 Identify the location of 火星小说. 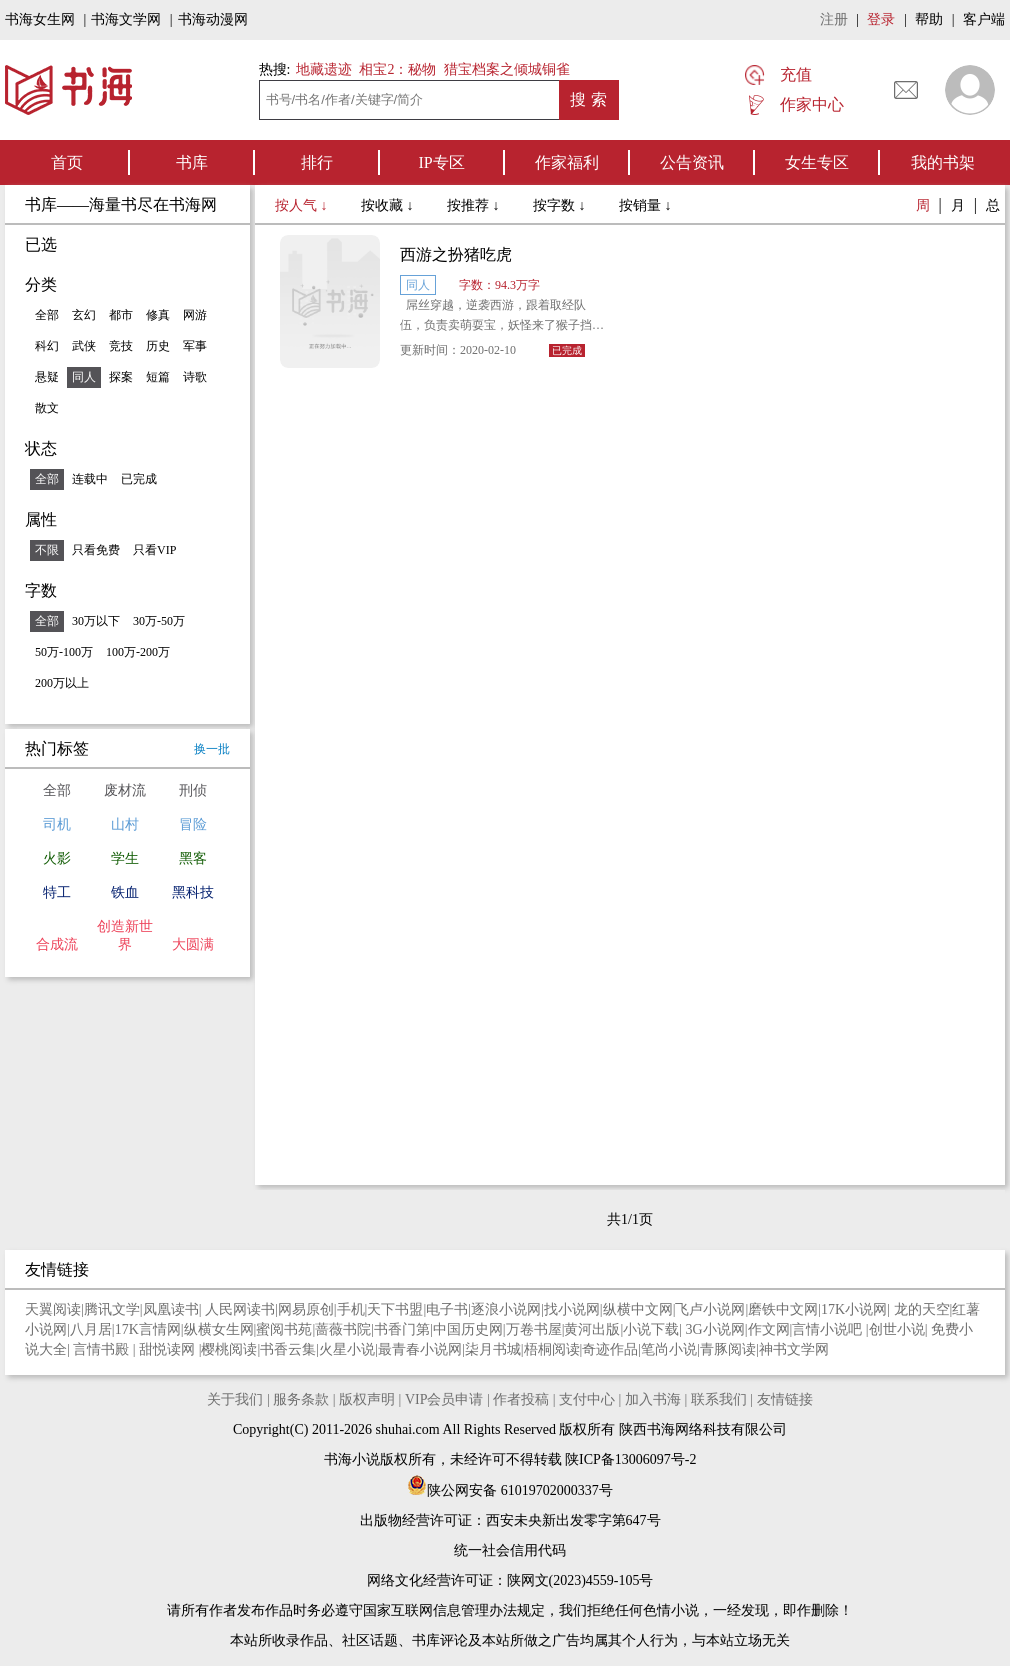
(347, 1349).